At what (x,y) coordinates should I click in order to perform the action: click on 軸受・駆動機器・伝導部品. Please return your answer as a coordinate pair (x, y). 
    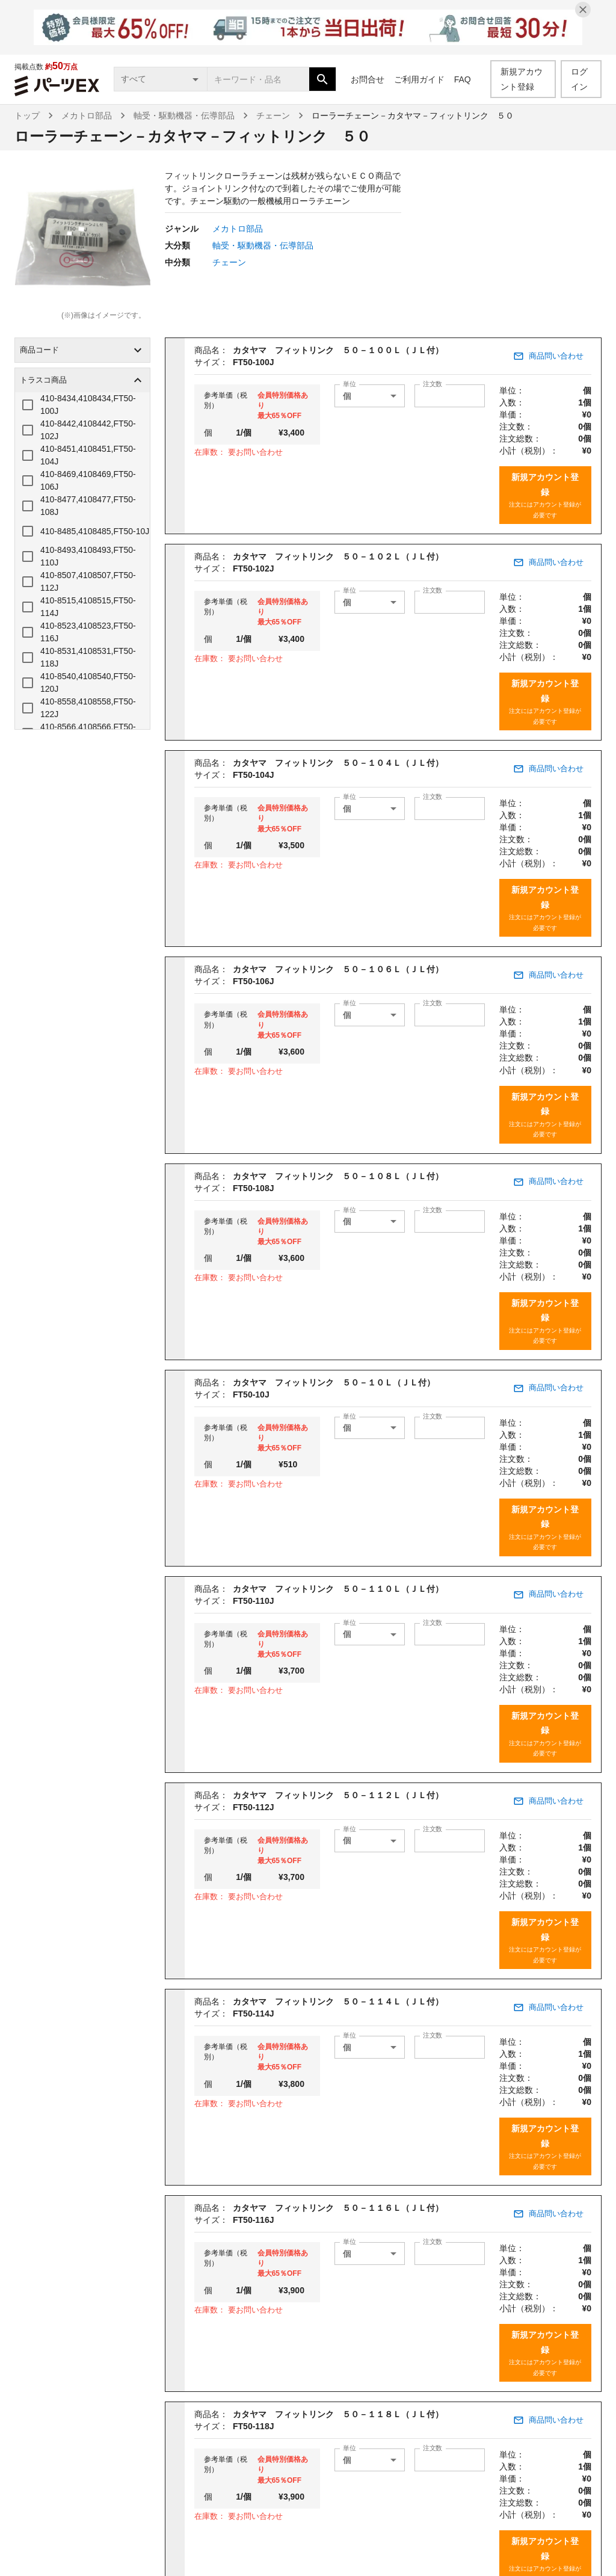
    Looking at the image, I should click on (184, 115).